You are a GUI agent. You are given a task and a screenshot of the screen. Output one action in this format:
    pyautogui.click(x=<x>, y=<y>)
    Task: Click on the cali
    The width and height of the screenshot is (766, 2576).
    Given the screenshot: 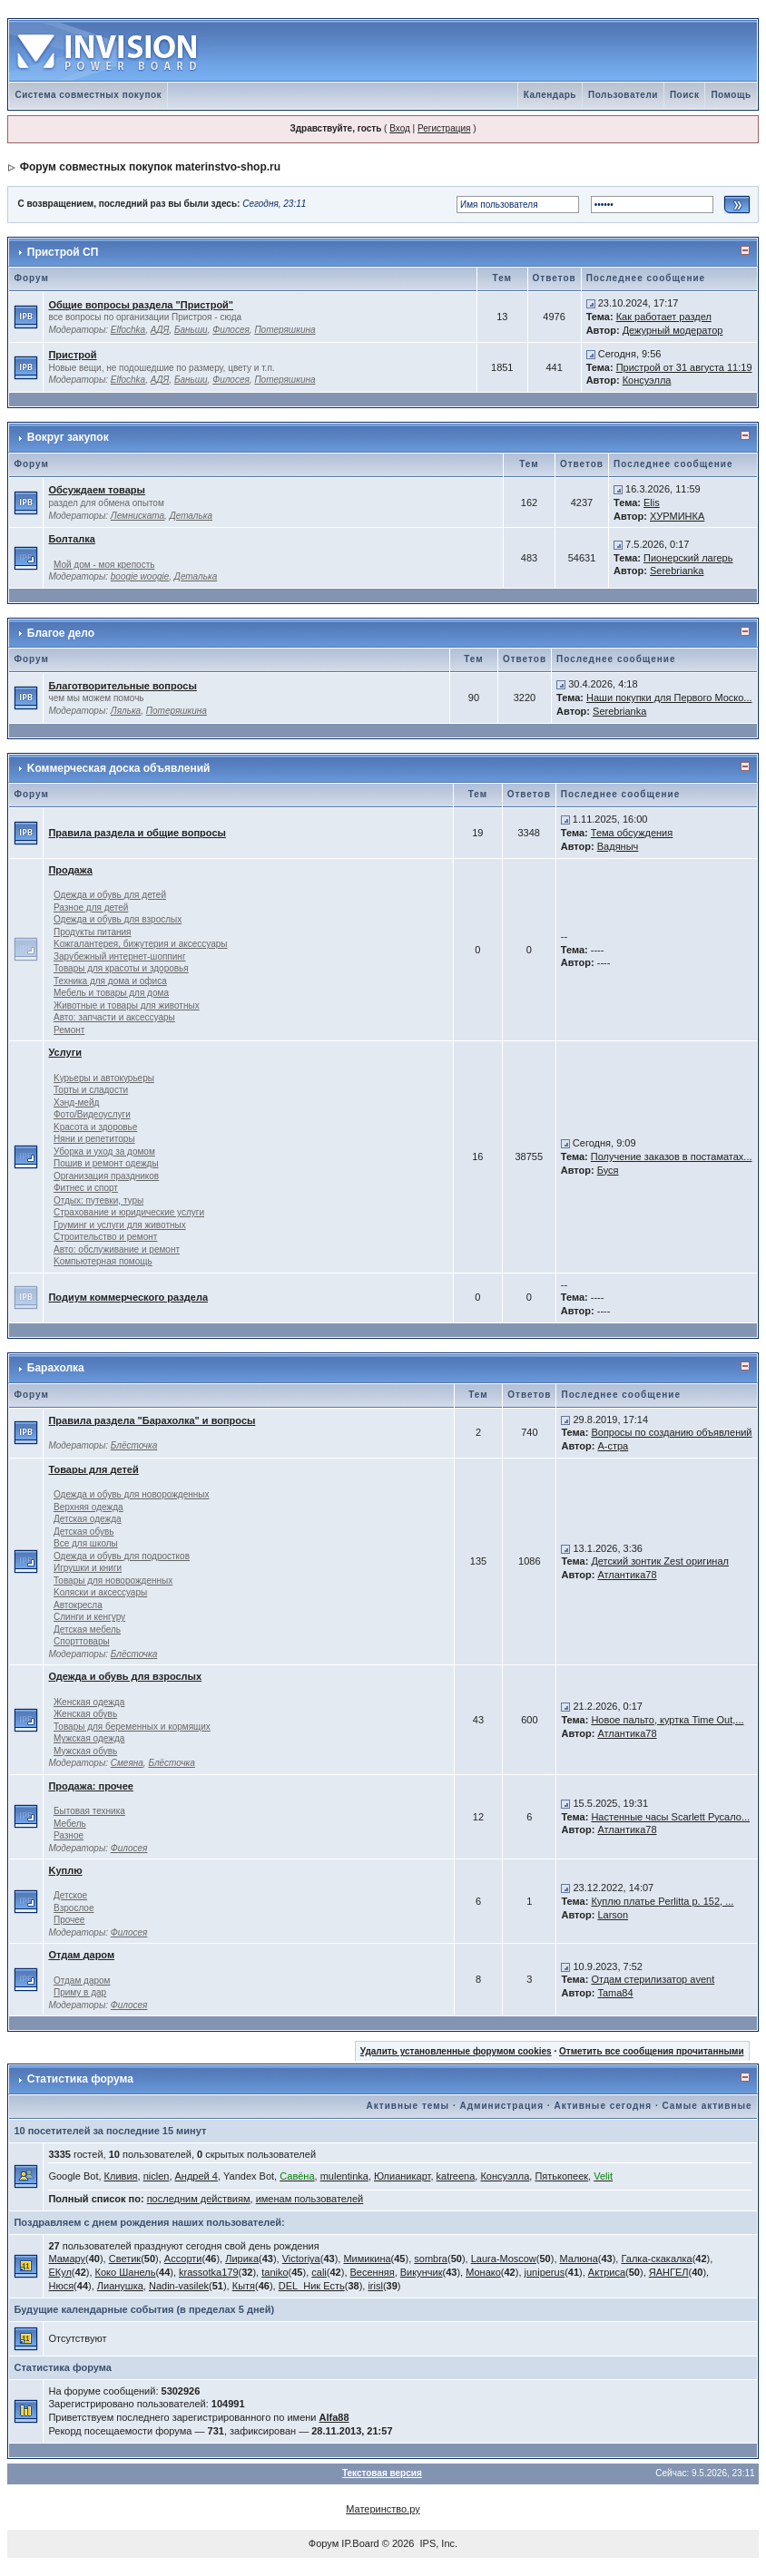 What is the action you would take?
    pyautogui.click(x=319, y=2272)
    